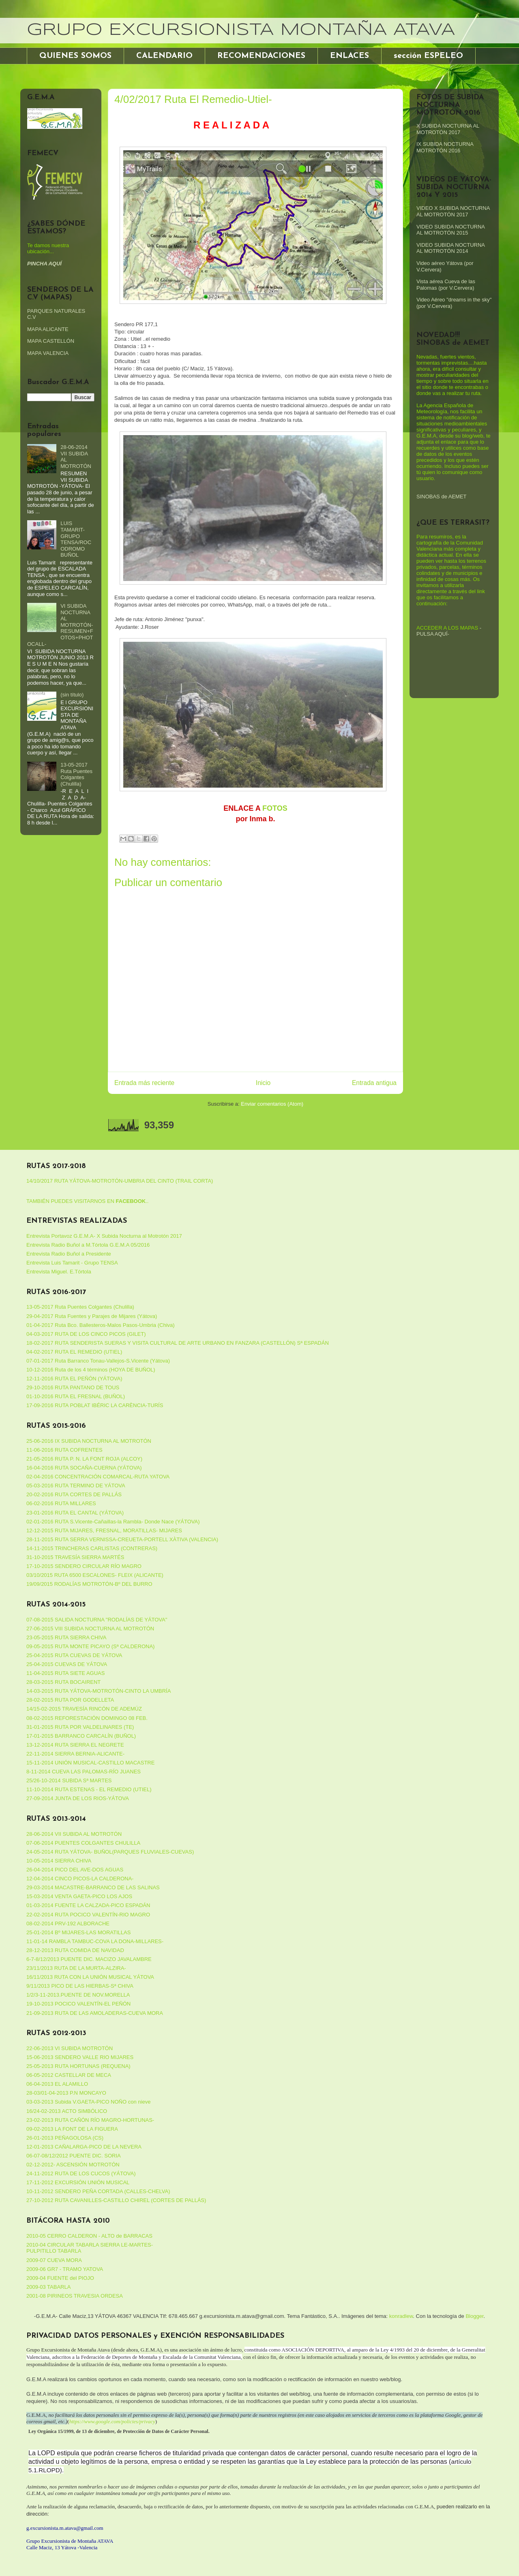 Image resolution: width=519 pixels, height=2576 pixels. I want to click on 19-10-2013 POCICO VALENTÍN-EL PEÑÓN, so click(78, 2004).